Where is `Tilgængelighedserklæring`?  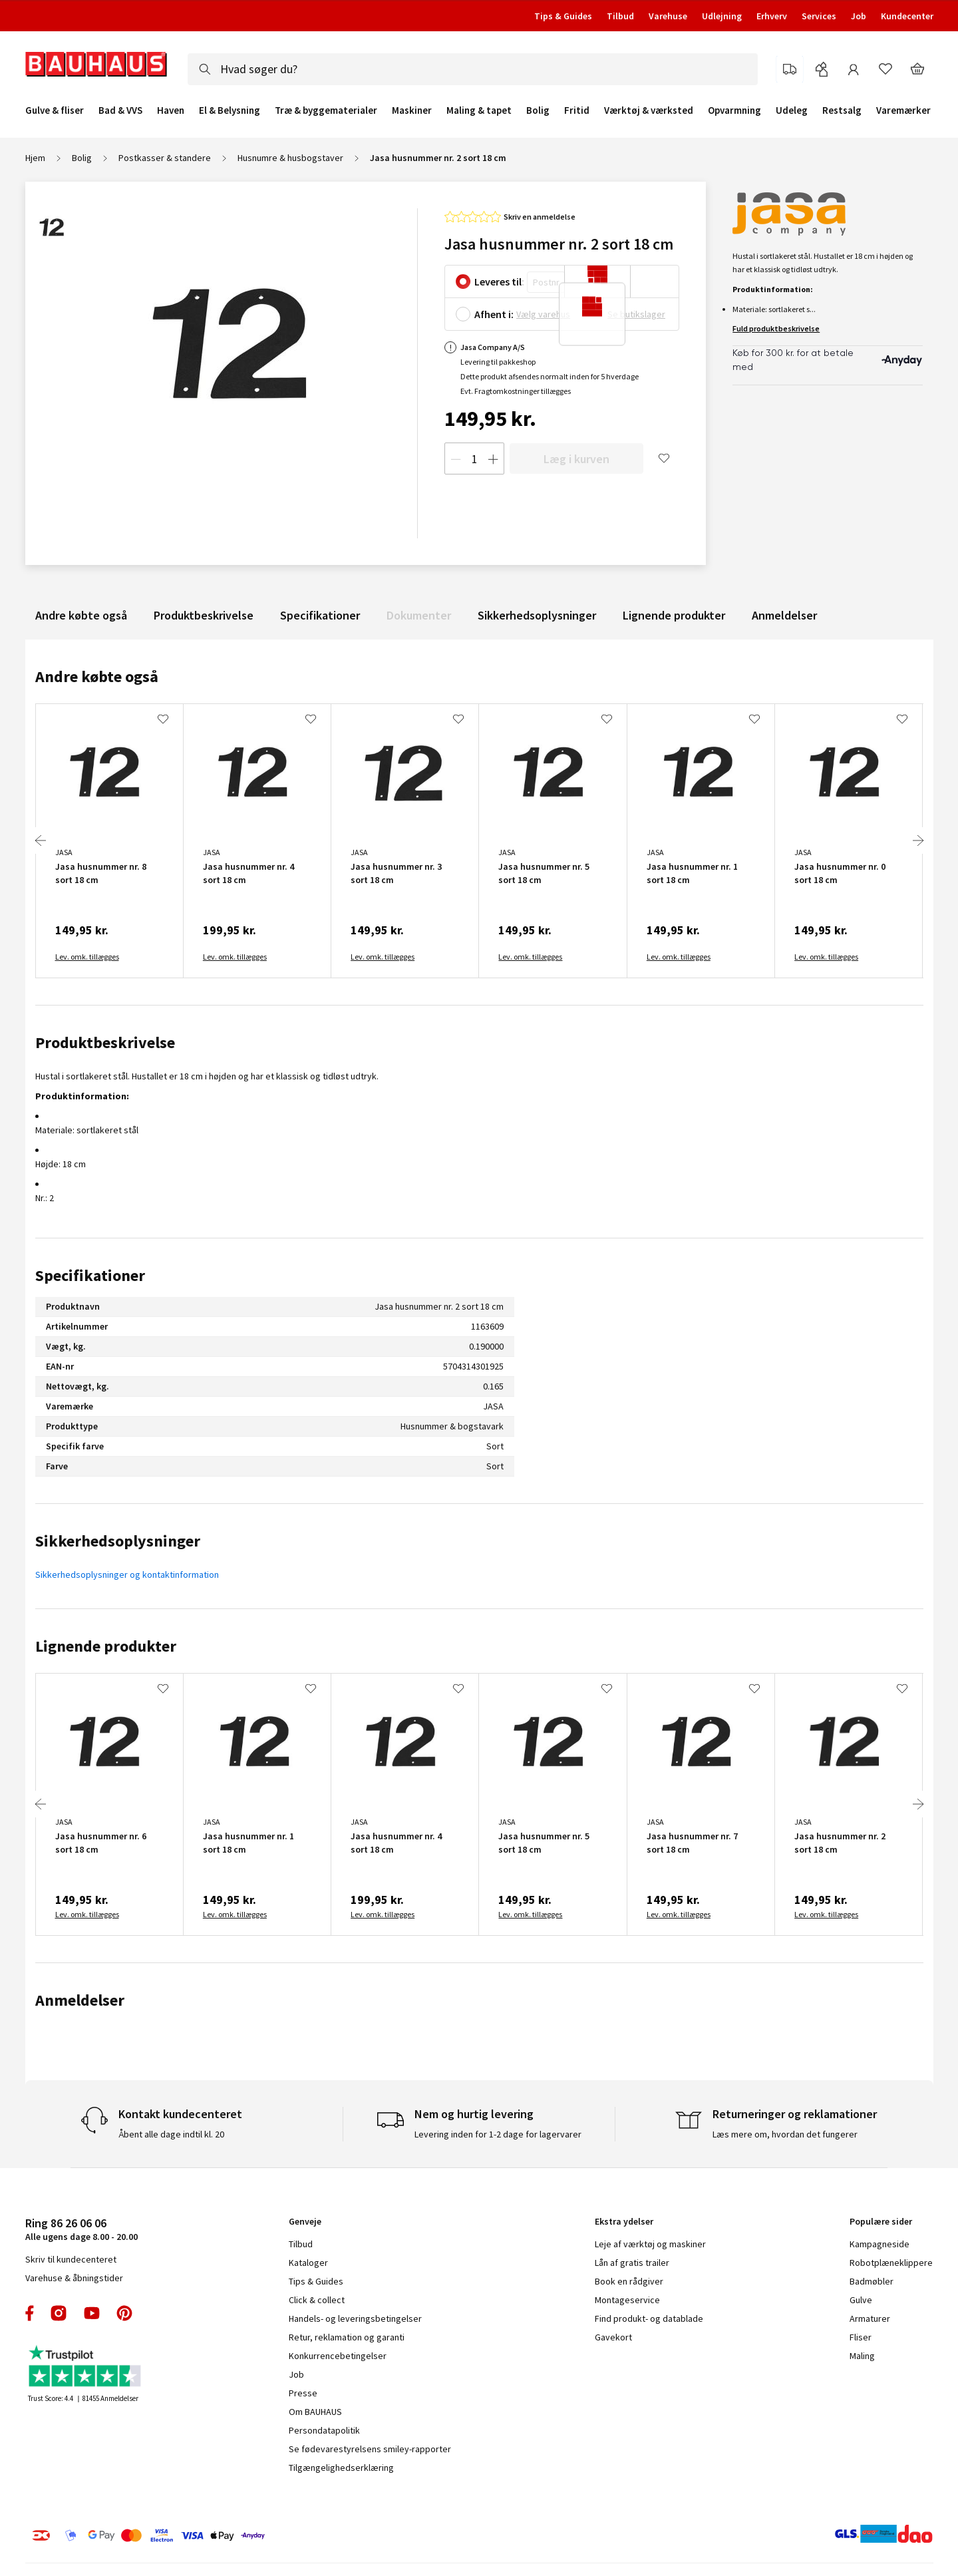
Tilgængelighedserklæring is located at coordinates (341, 2468).